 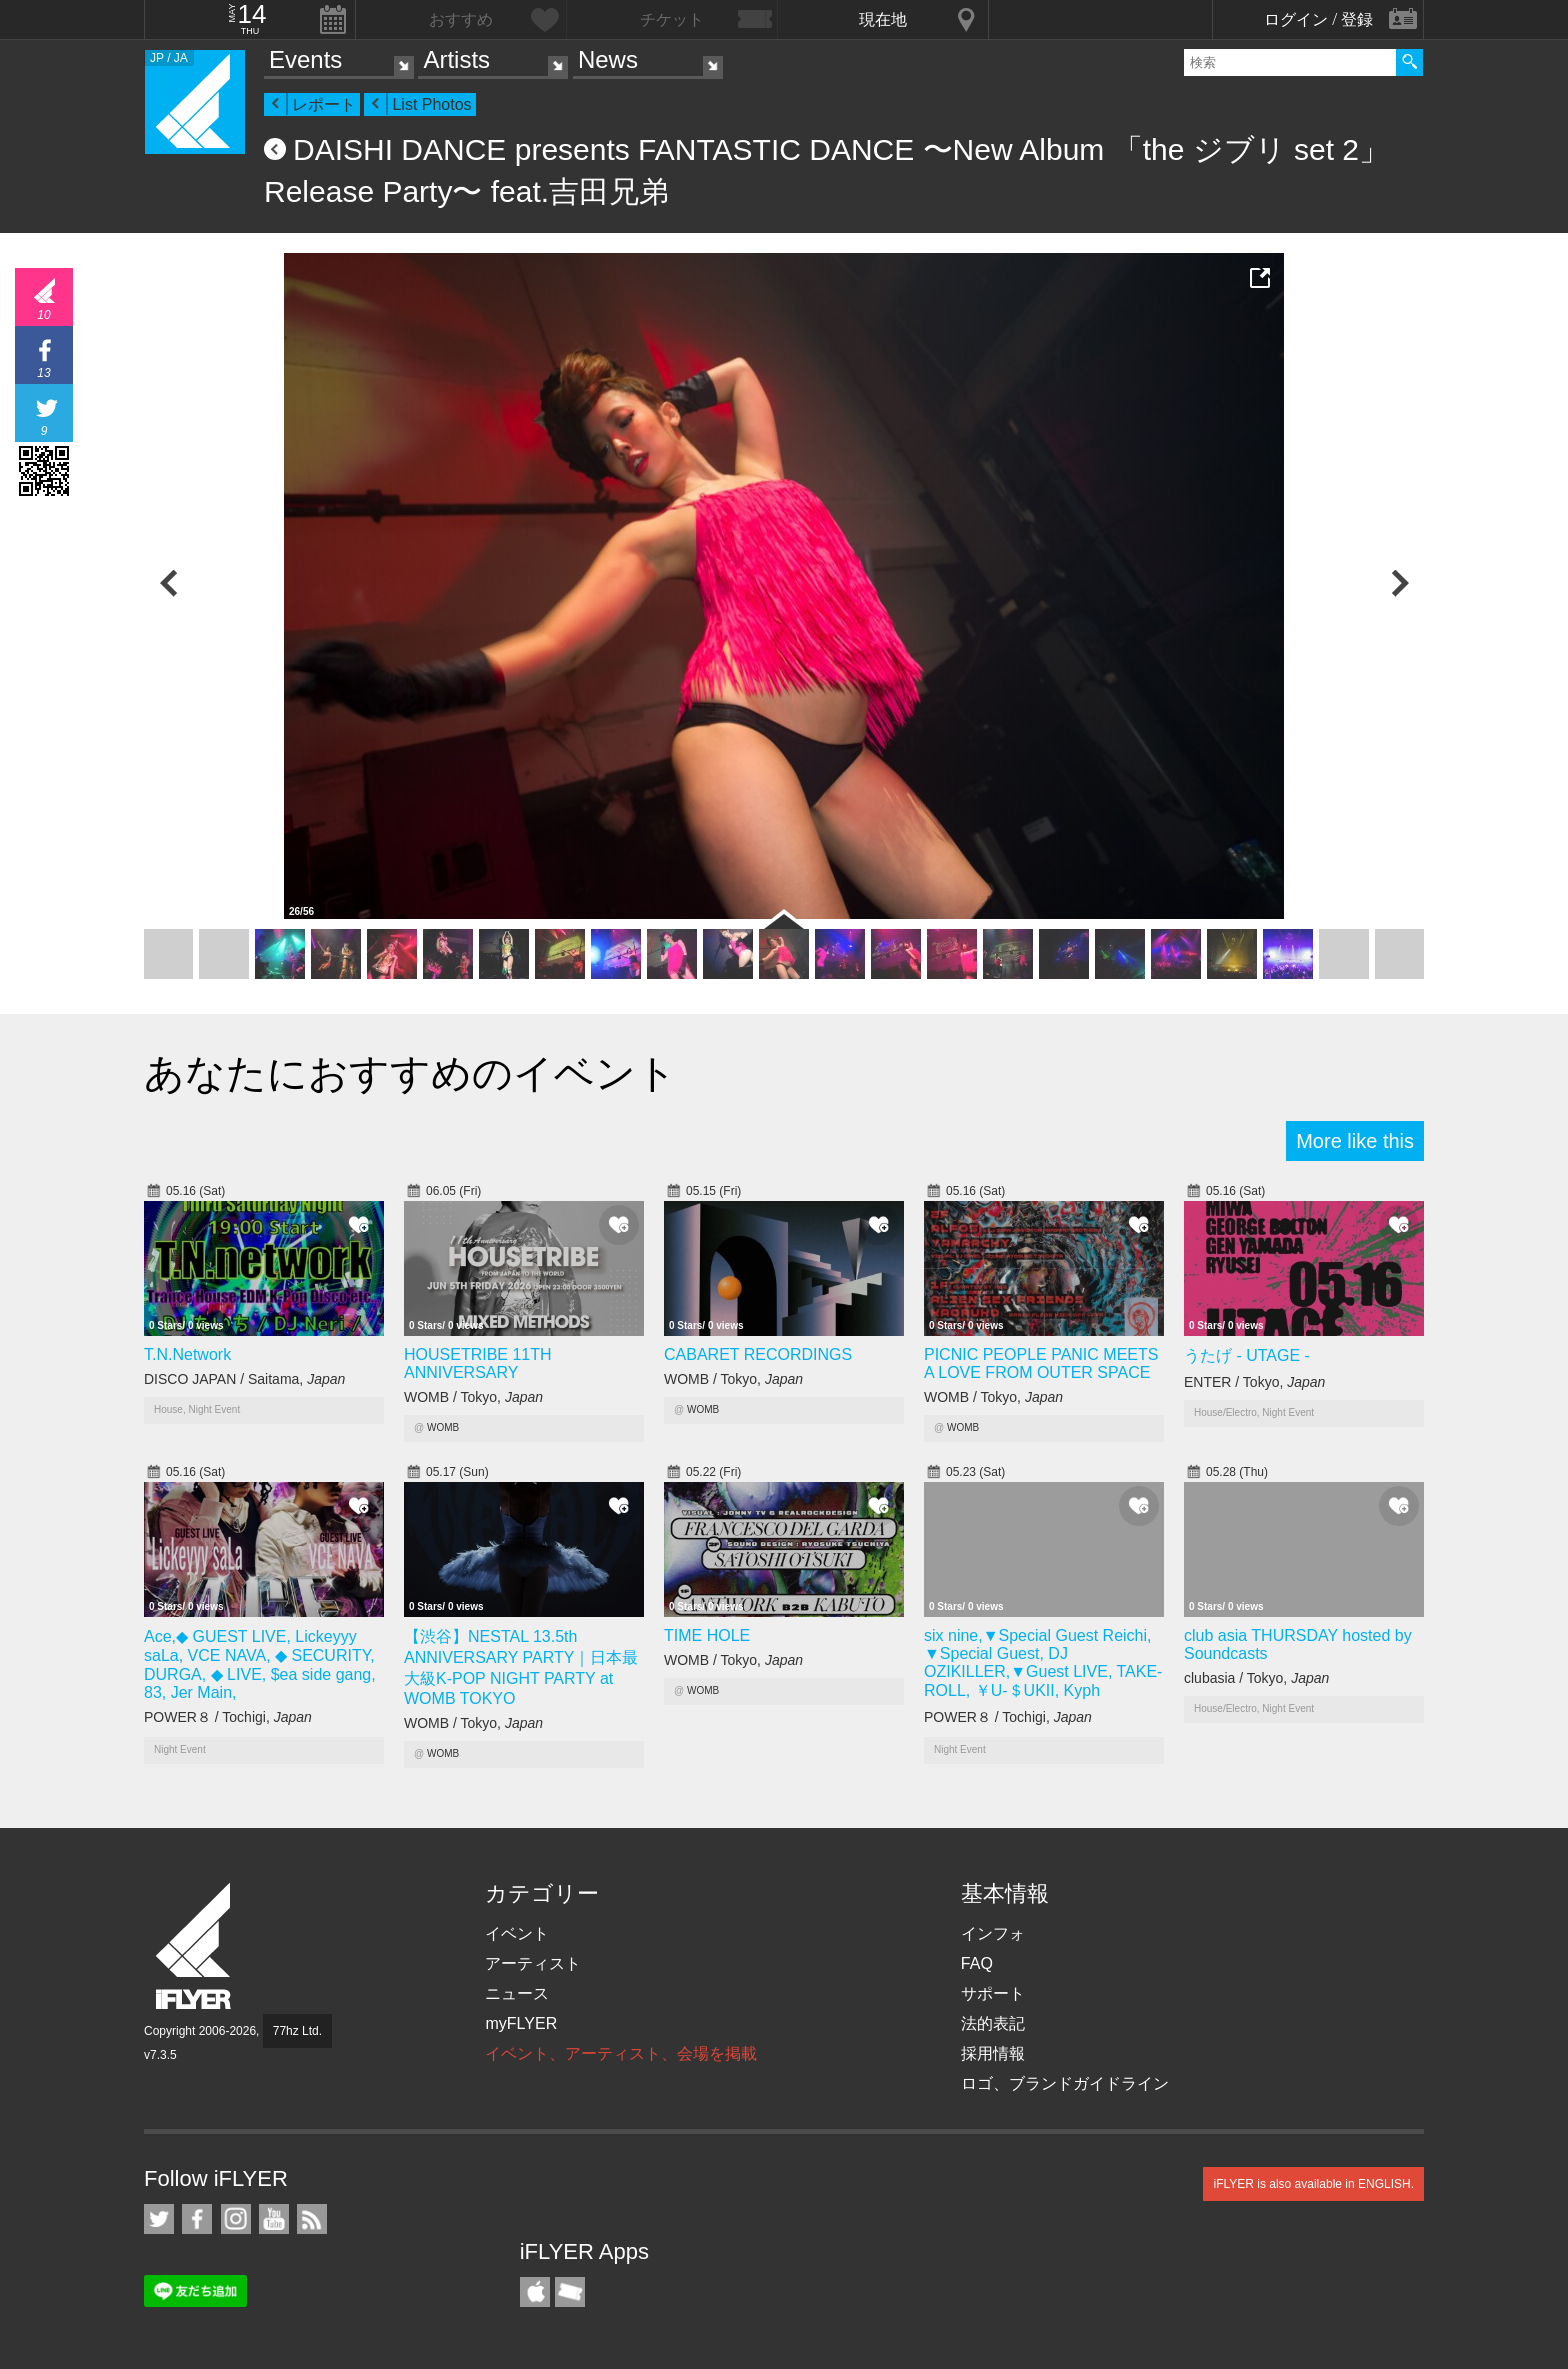 What do you see at coordinates (521, 2023) in the screenshot?
I see `myFLYER` at bounding box center [521, 2023].